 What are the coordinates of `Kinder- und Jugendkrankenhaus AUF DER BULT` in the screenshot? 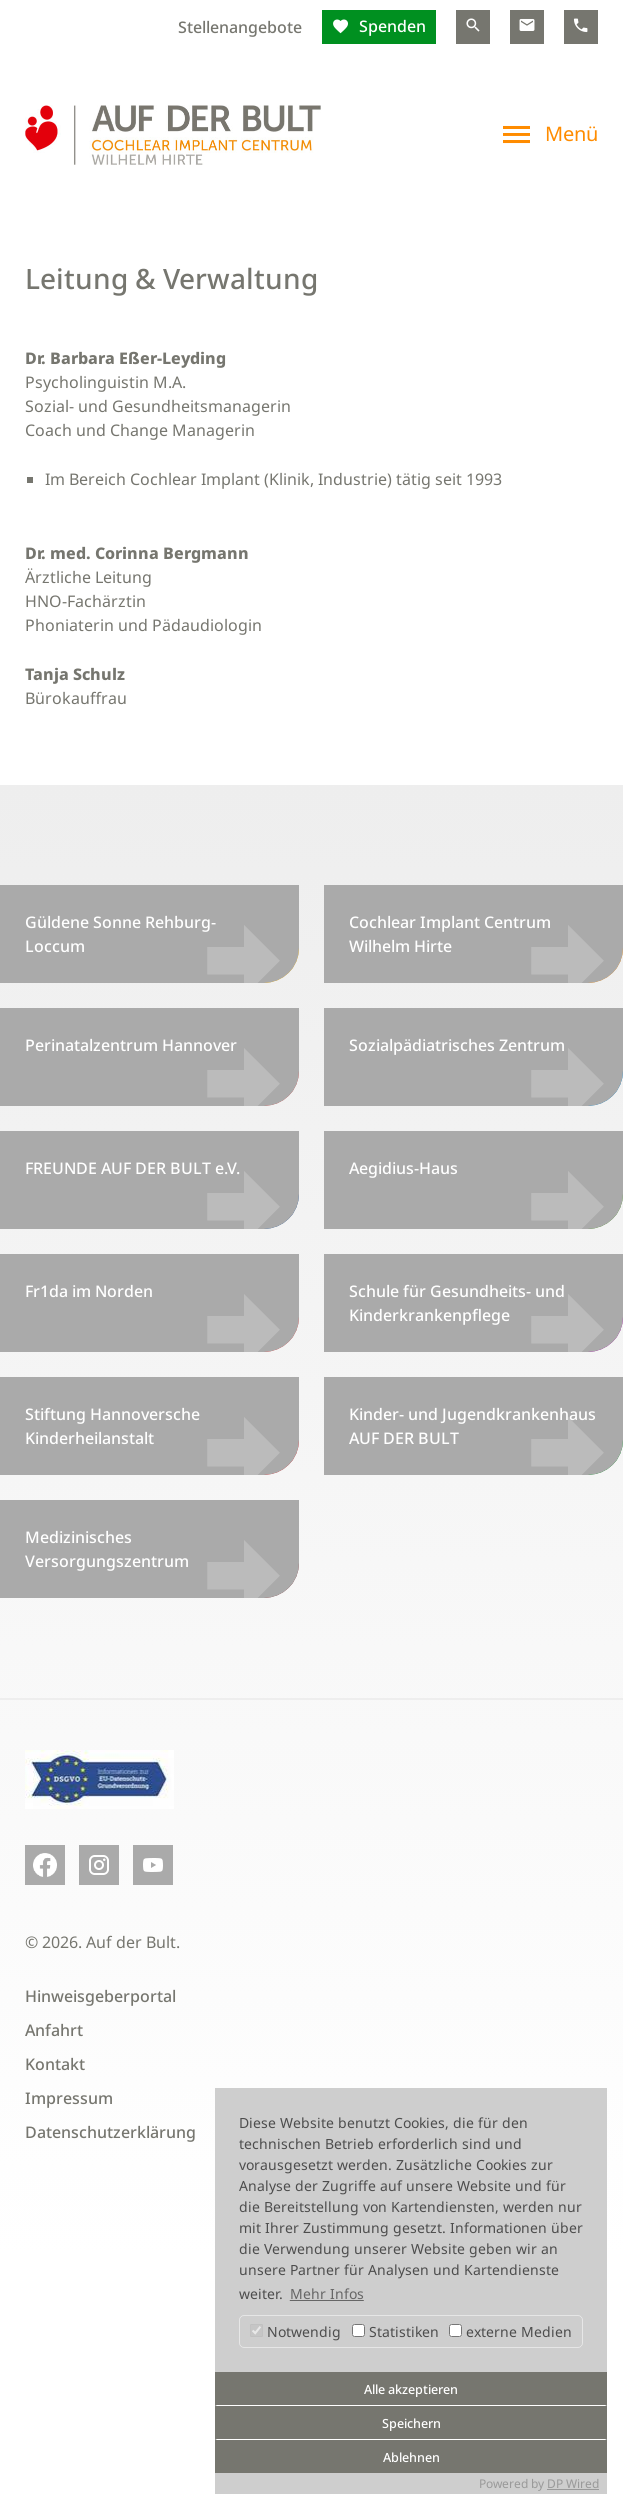 It's located at (472, 1426).